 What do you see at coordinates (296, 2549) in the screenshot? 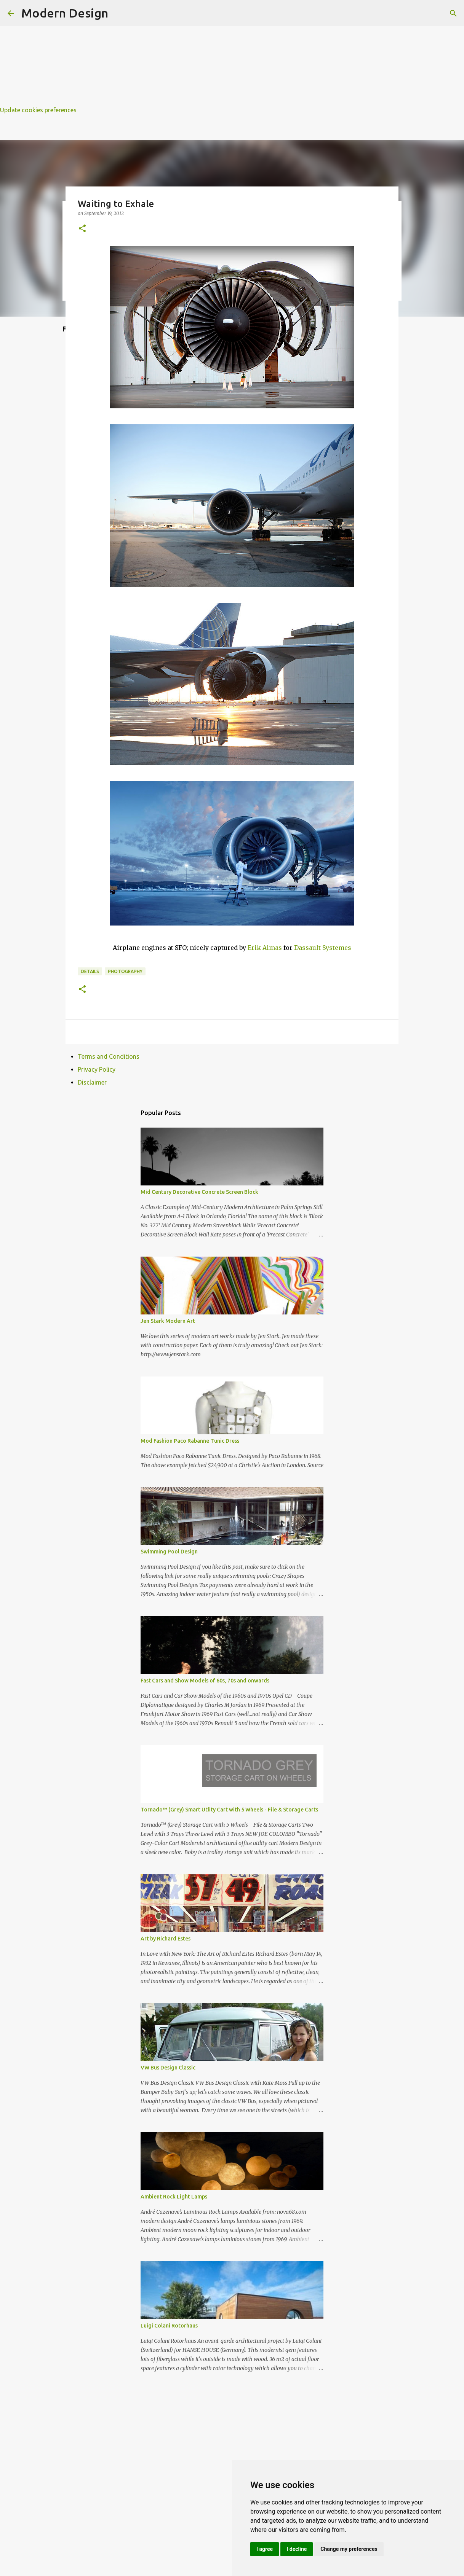
I see `I decline [button]` at bounding box center [296, 2549].